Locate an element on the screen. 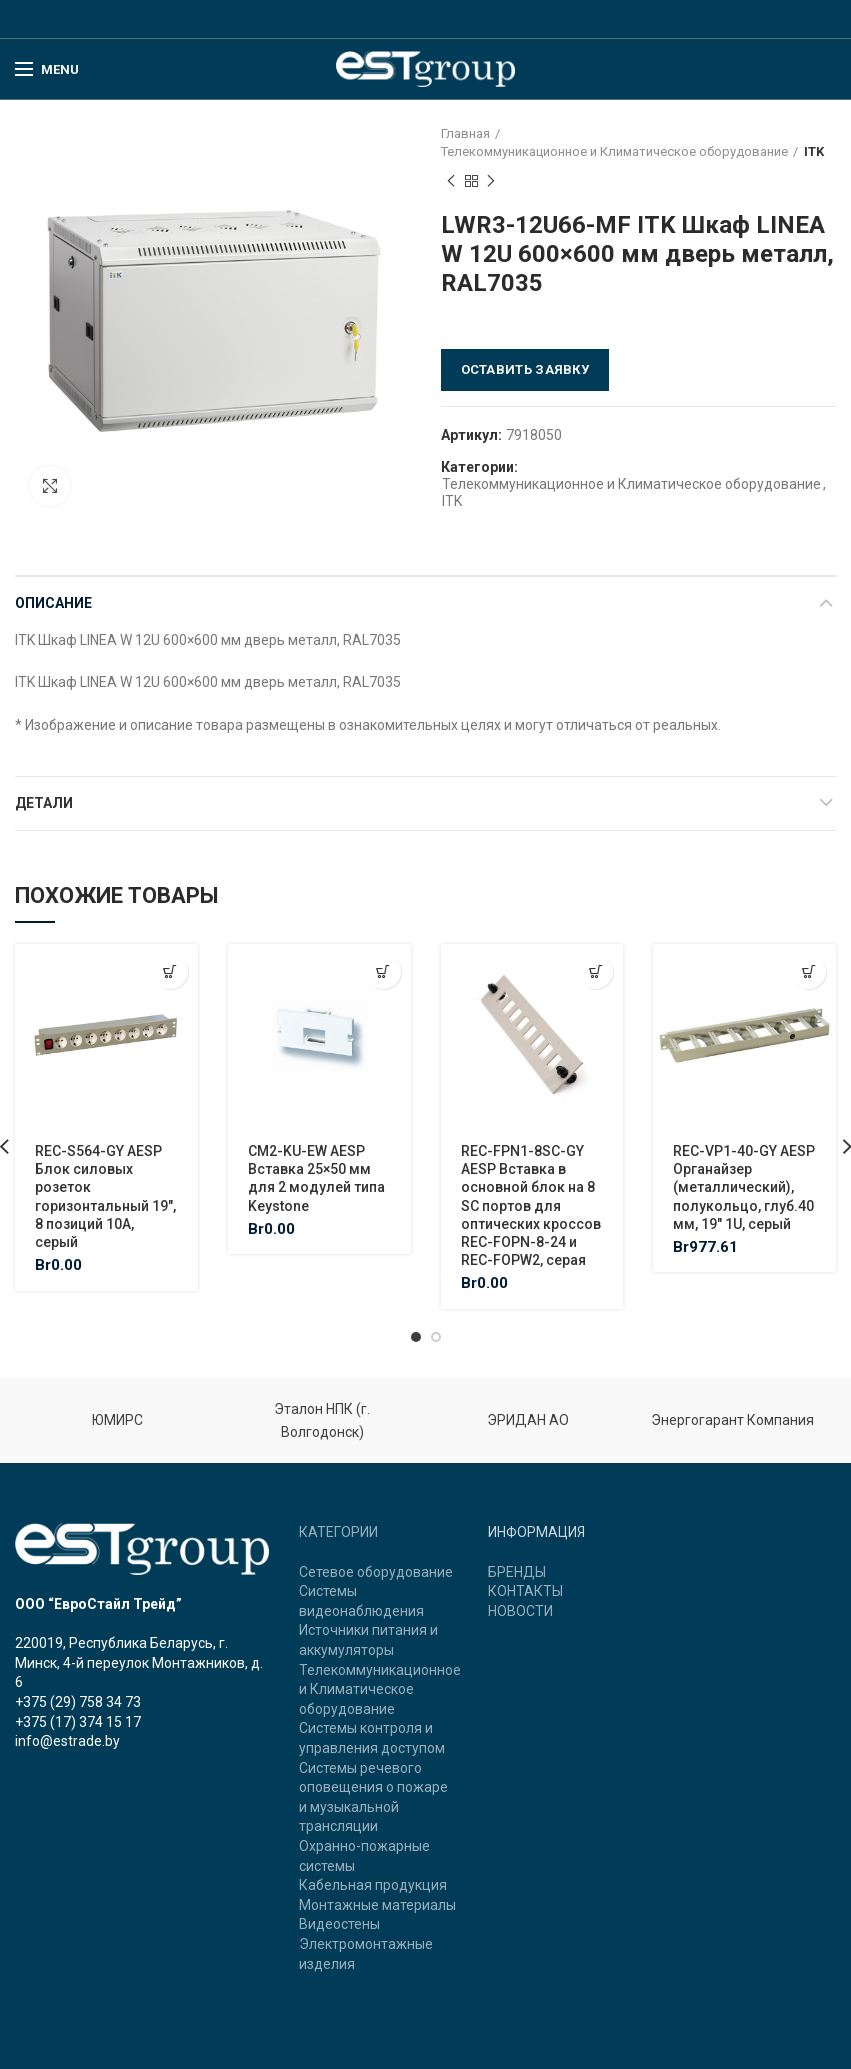  БРЕНДЫ is located at coordinates (517, 1572).